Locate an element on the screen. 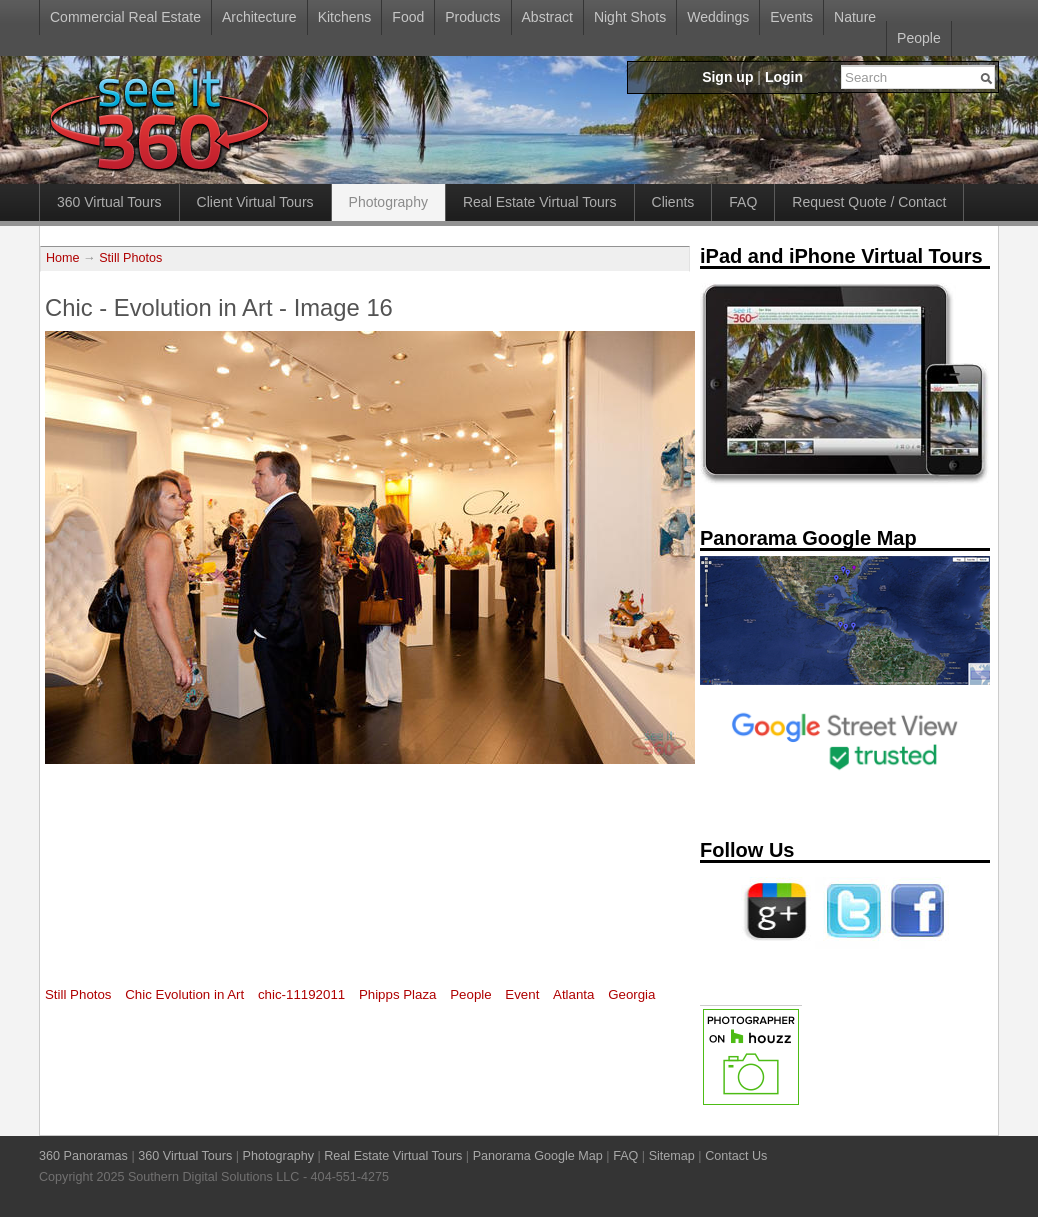  Architecture is located at coordinates (259, 17).